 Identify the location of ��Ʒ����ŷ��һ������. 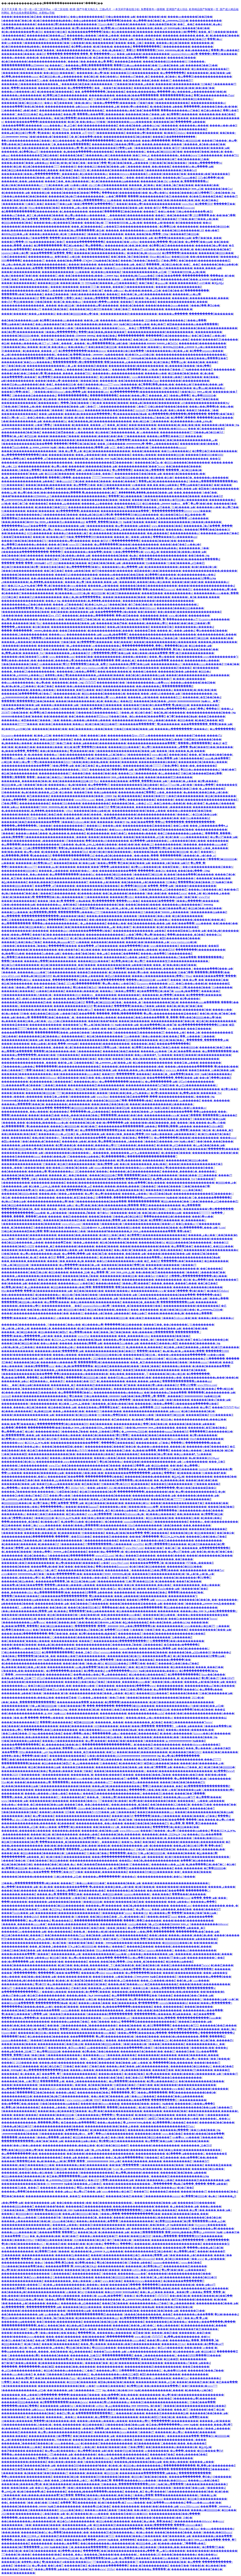
(22, 555).